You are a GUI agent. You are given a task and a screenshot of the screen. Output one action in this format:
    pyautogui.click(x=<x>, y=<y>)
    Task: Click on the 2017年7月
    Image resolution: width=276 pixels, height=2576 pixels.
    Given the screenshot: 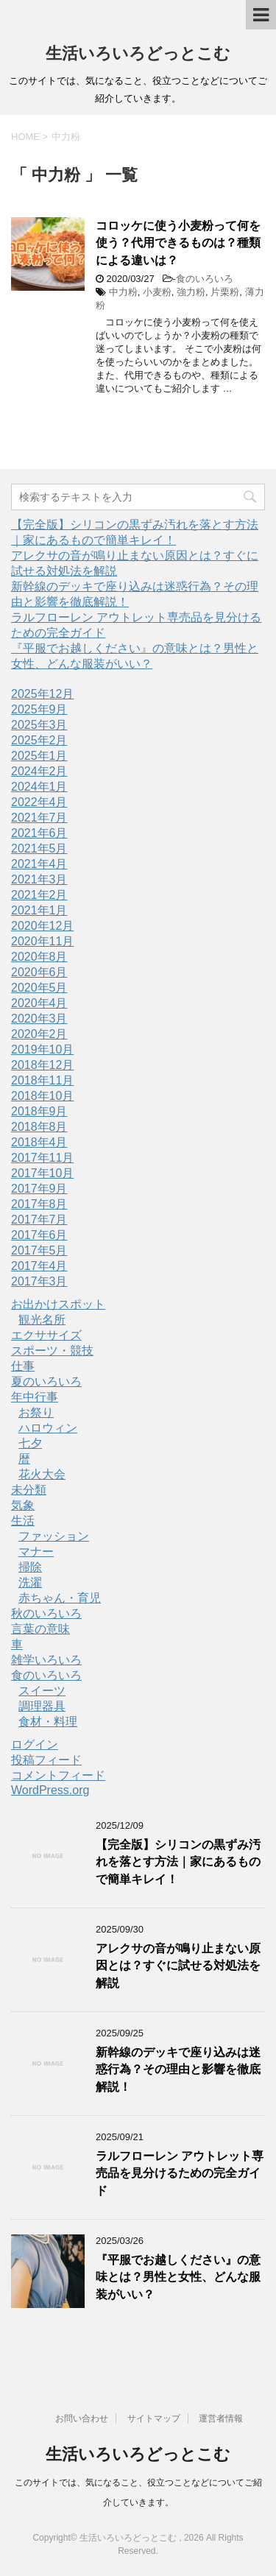 What is the action you would take?
    pyautogui.click(x=39, y=1219)
    